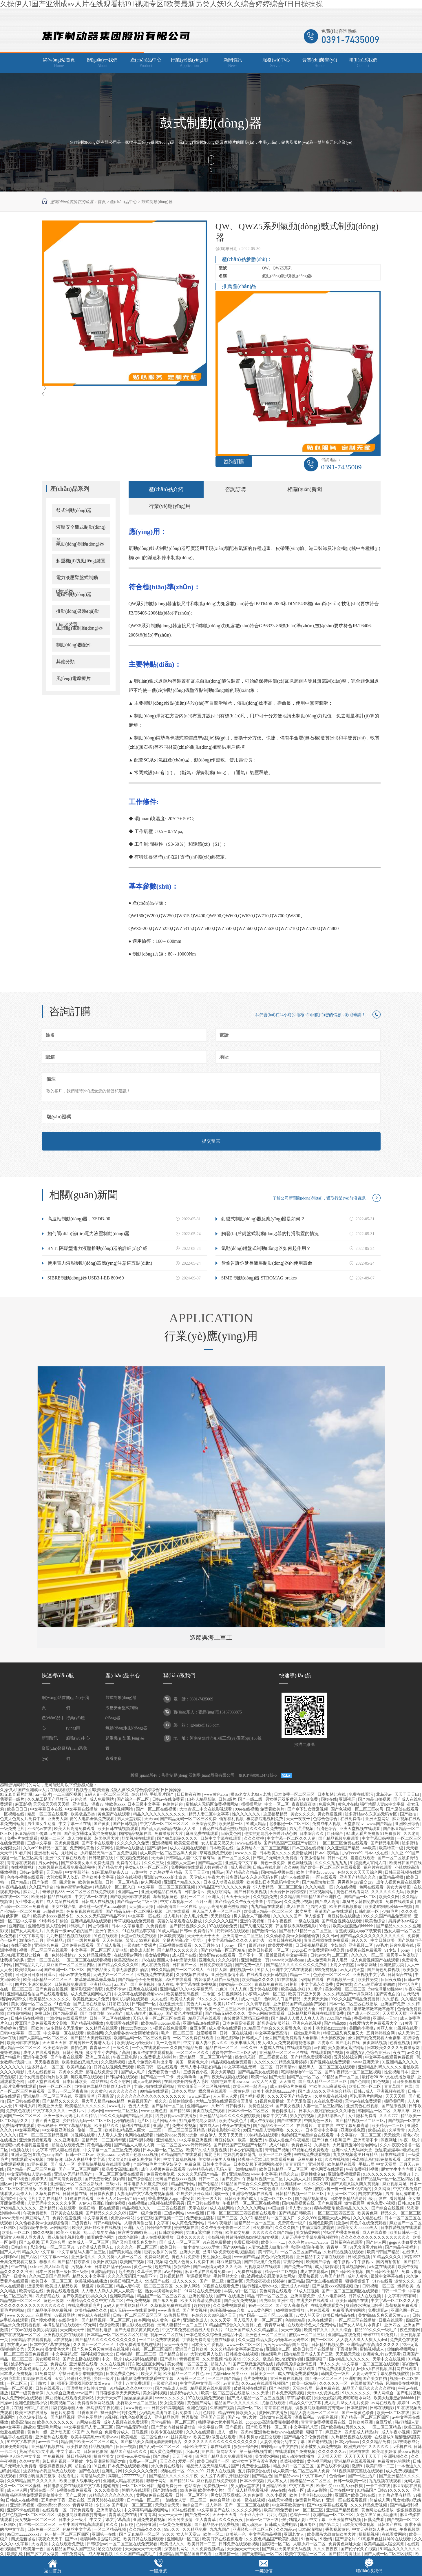  I want to click on 中文字幕乱码人妻二区三区, so click(82, 2252).